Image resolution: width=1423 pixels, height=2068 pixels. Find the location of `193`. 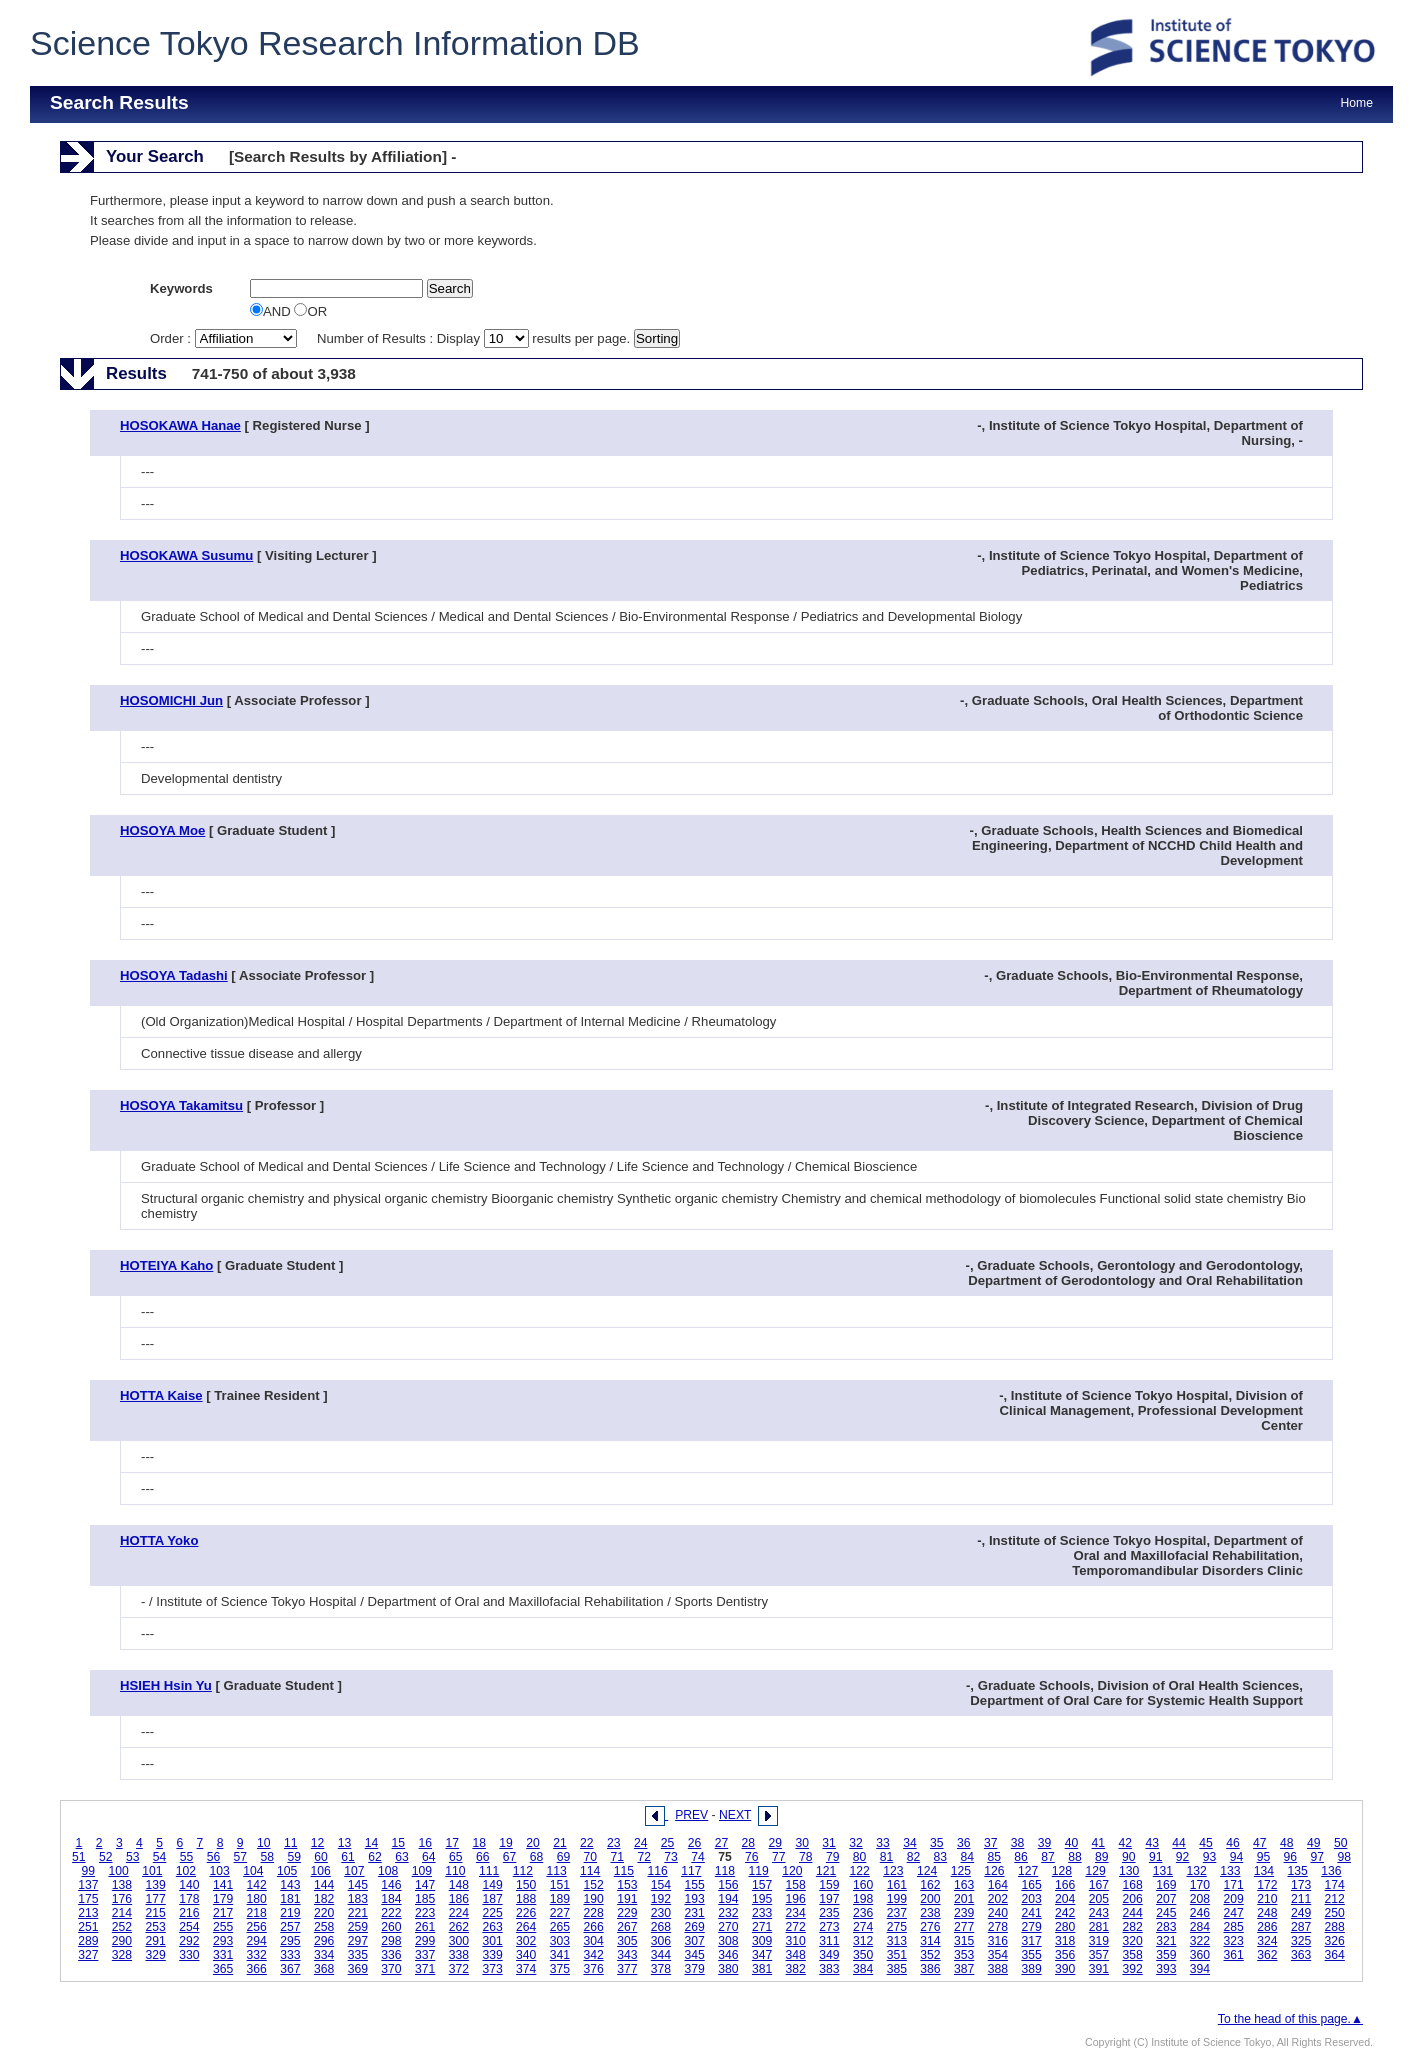

193 is located at coordinates (695, 1899).